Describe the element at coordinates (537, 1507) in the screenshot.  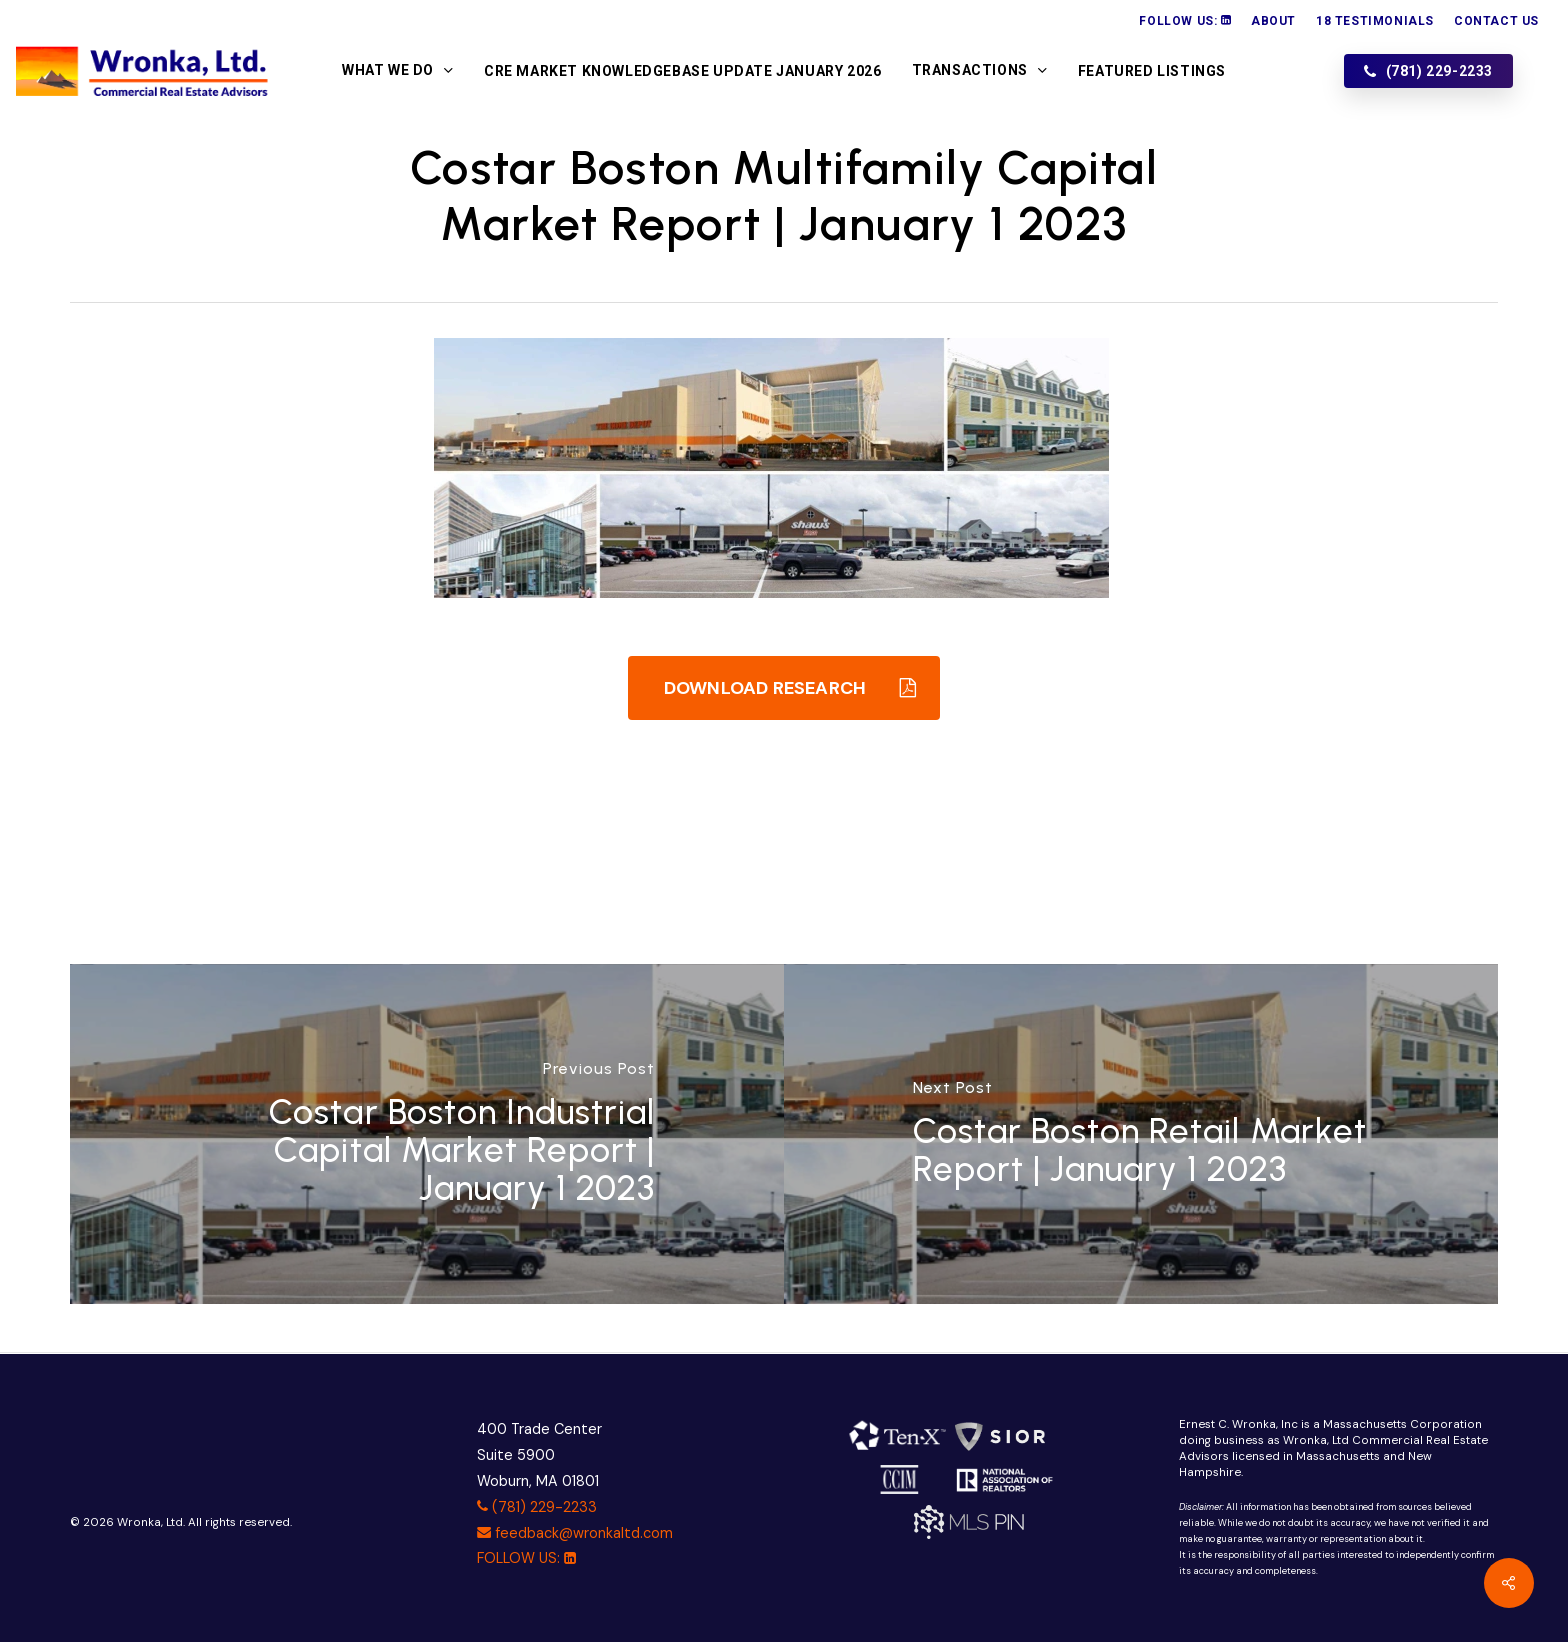
I see `(781) 229-2233` at that location.